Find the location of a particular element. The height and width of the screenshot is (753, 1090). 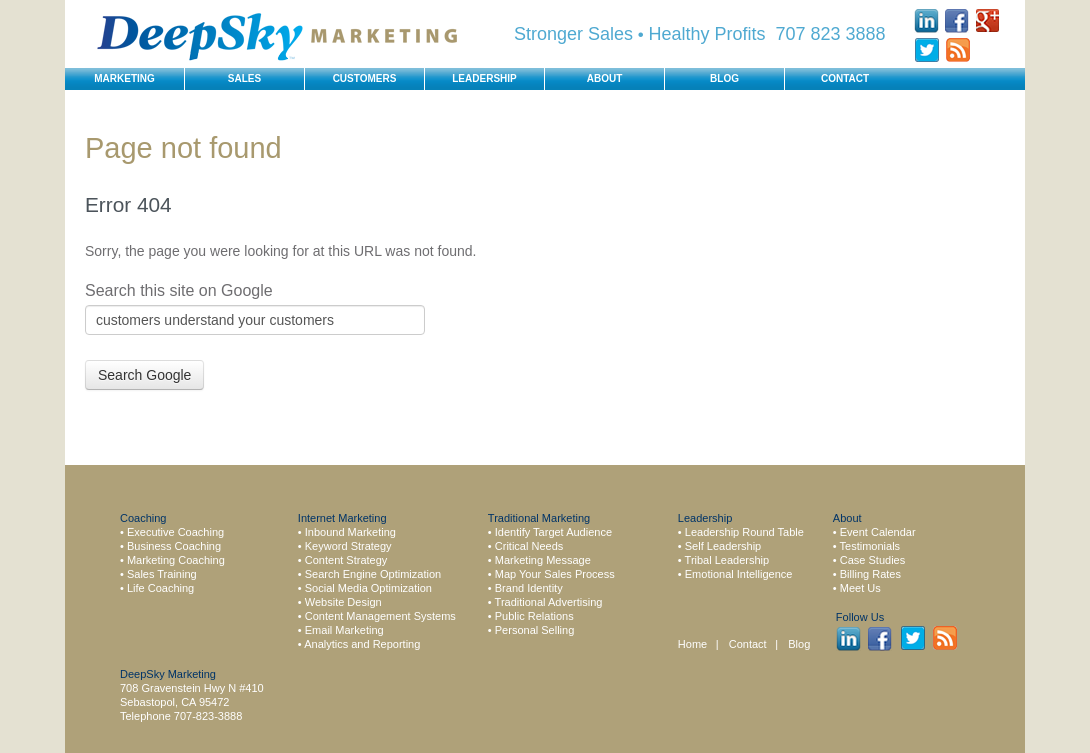

Marketing [menuitem] is located at coordinates (124, 78).